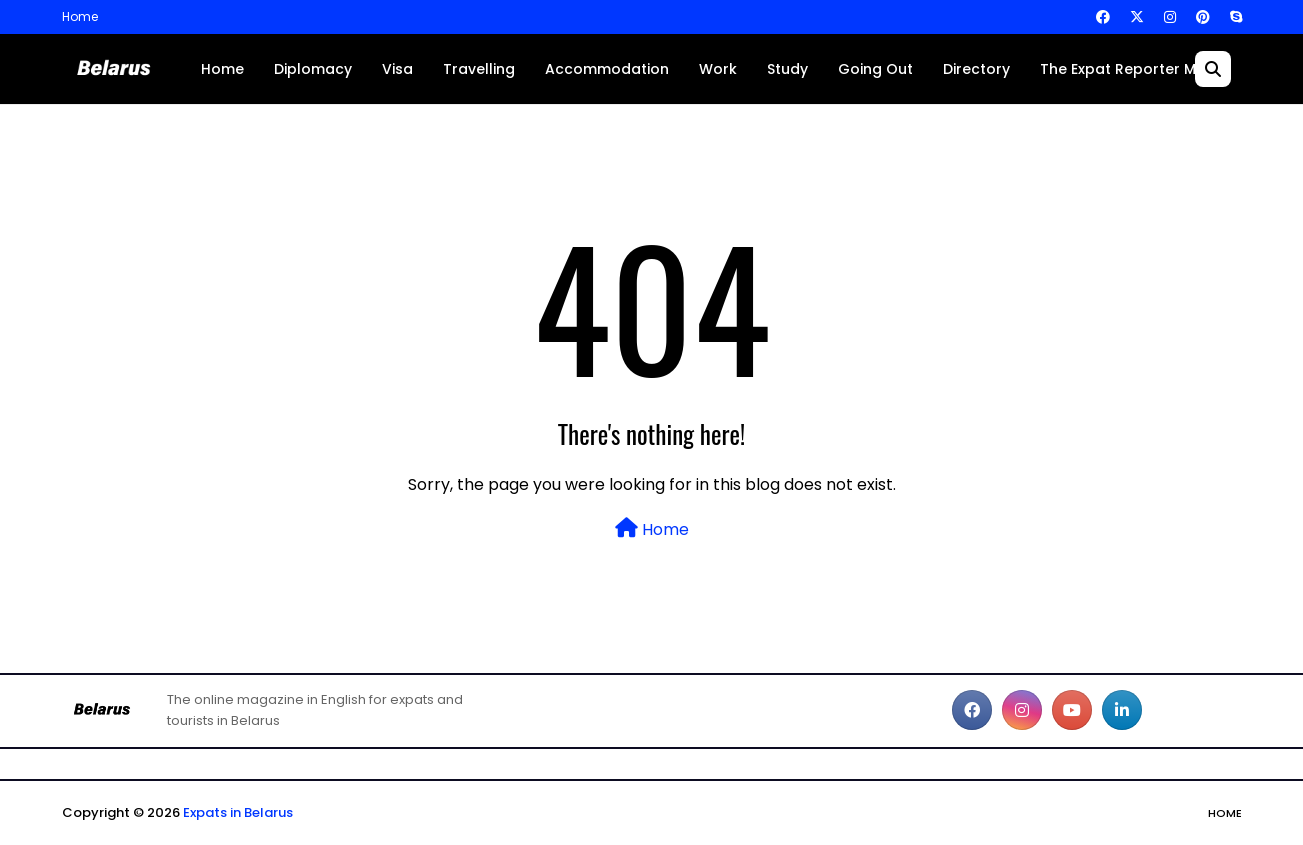  I want to click on Expats in Belarus, so click(238, 812).